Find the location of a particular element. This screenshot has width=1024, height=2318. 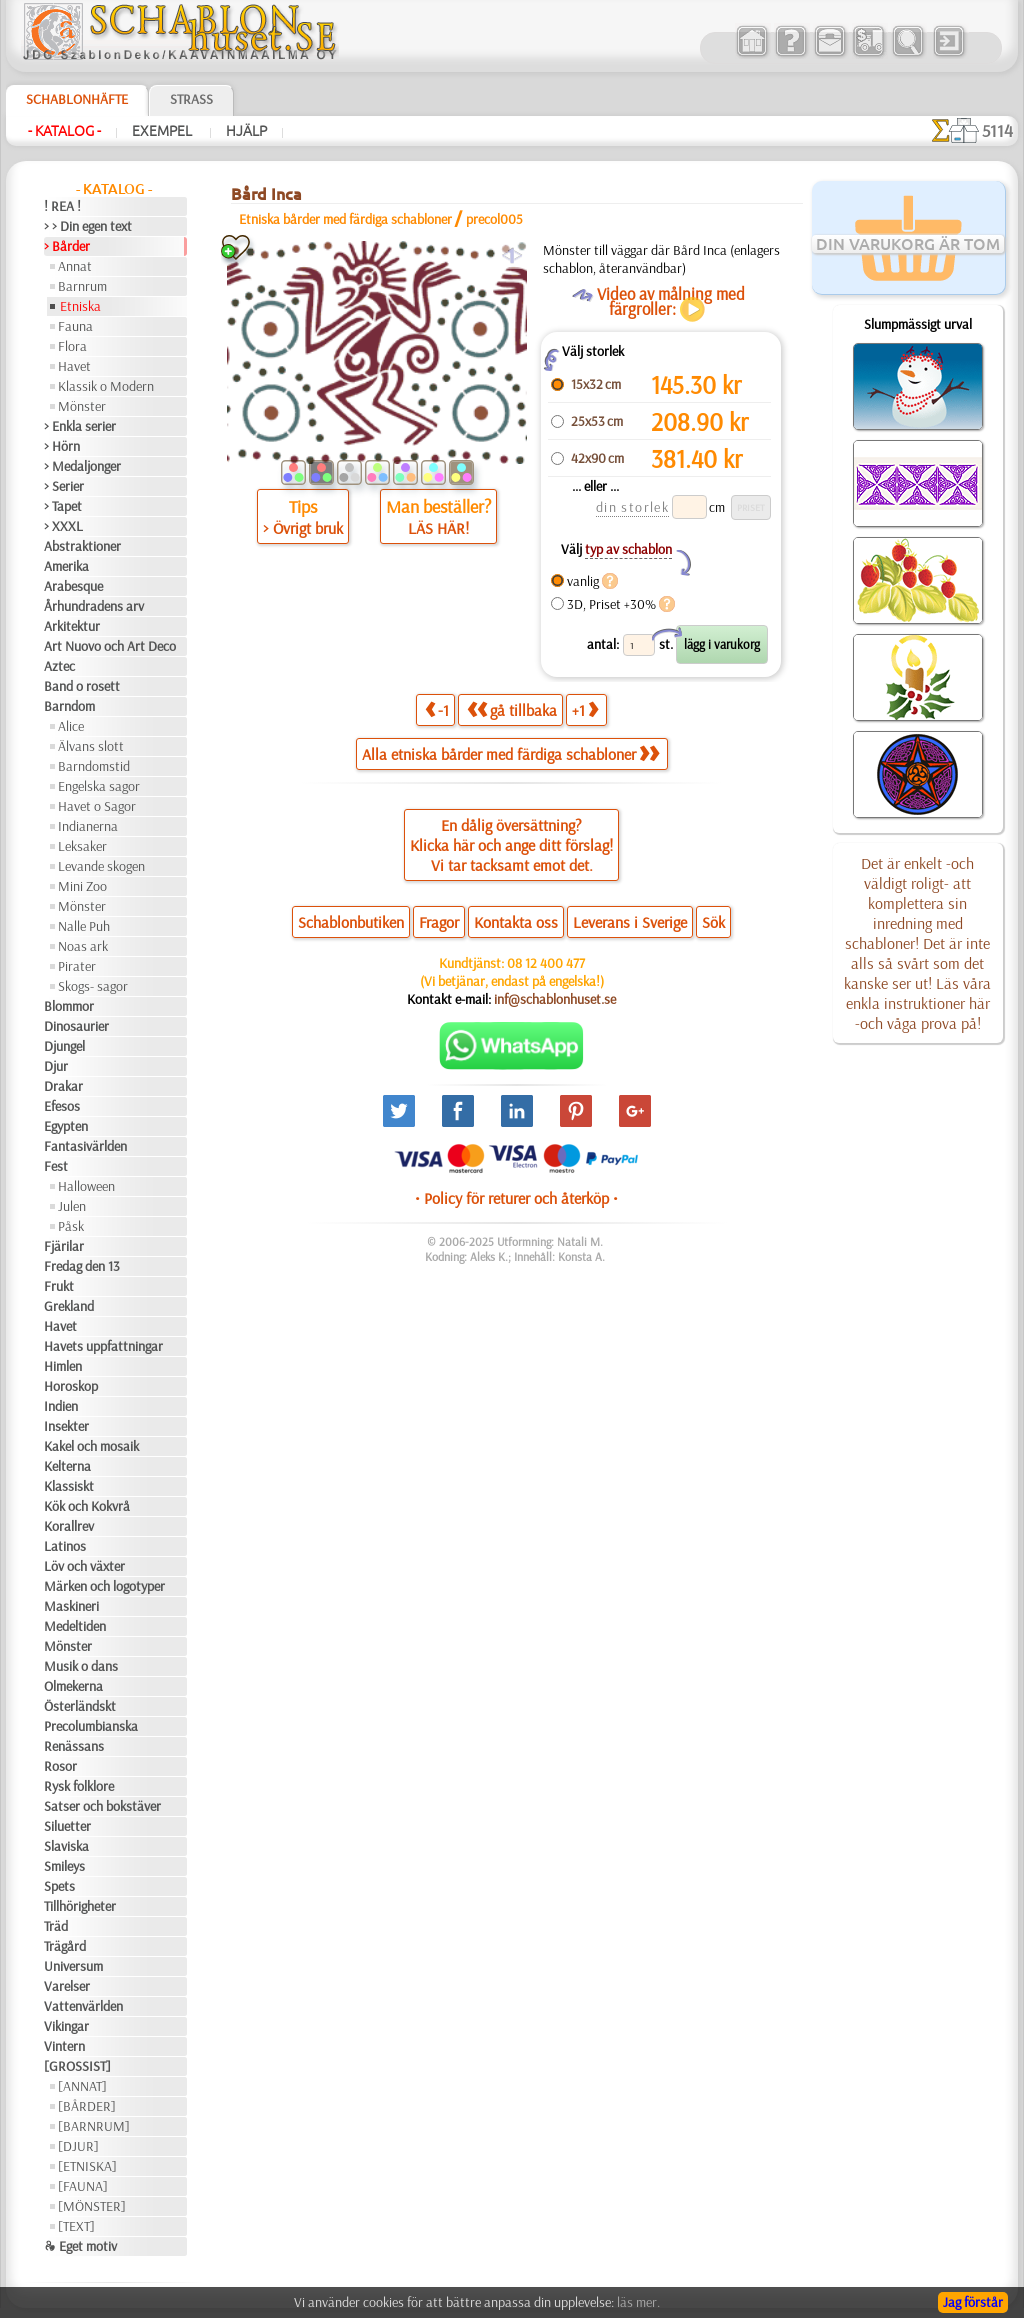

Barnrum is located at coordinates (82, 286).